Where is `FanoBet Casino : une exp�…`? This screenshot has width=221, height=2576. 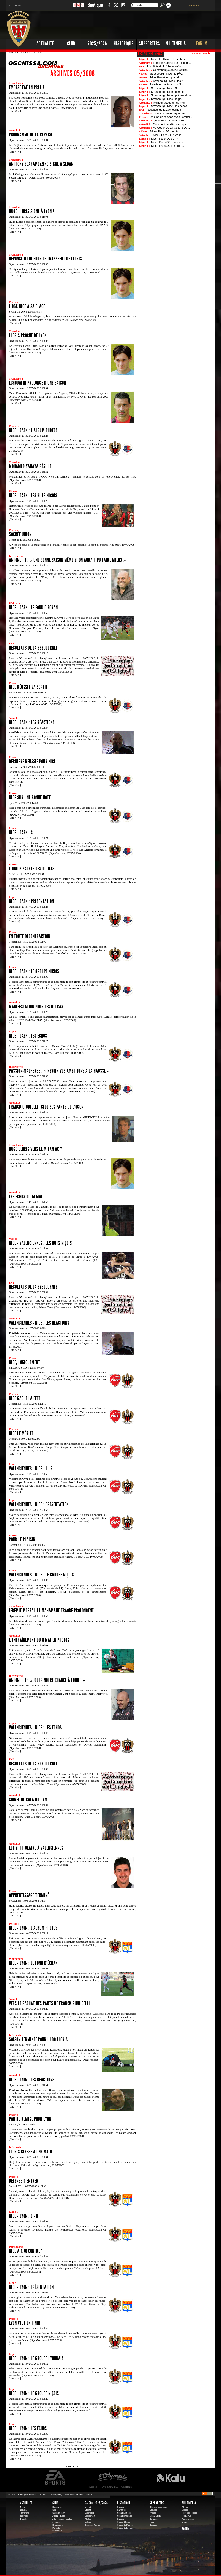
FanoBet Casino : une exp�… is located at coordinates (172, 62).